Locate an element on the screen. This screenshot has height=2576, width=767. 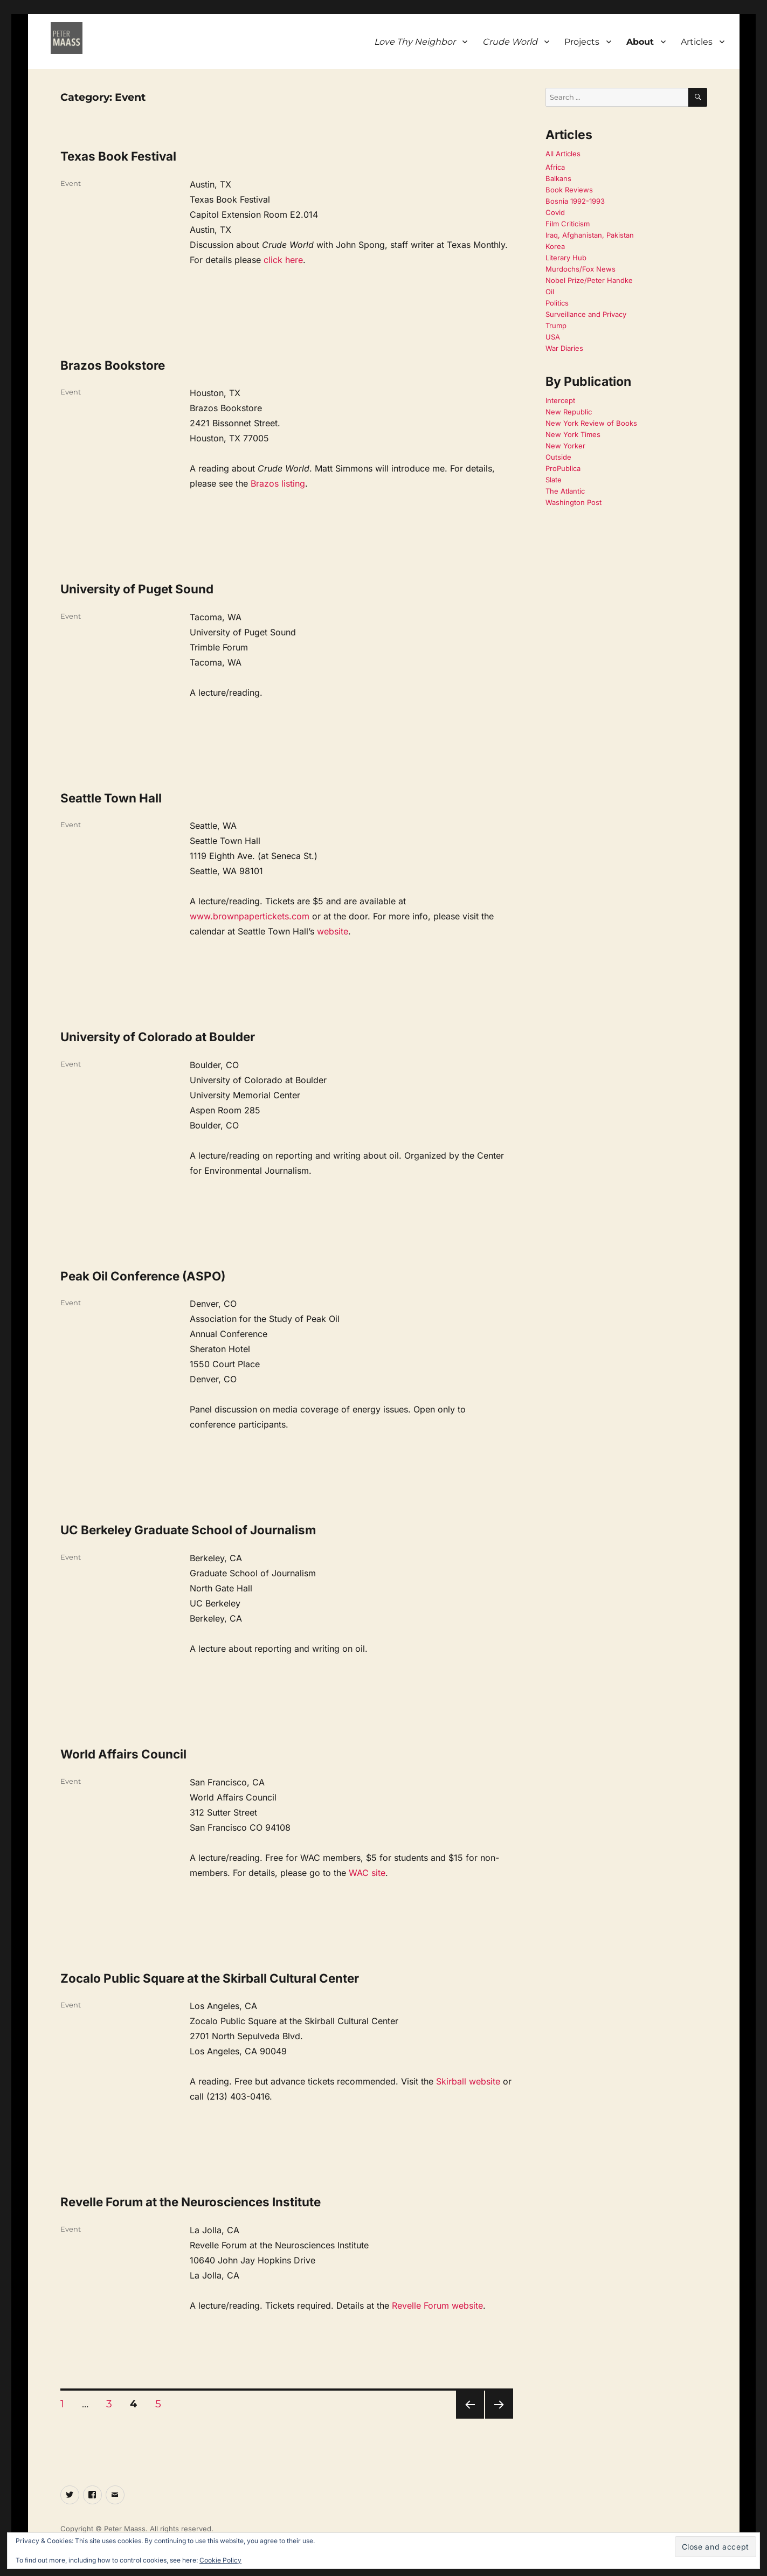
Iraq, Afghanistan, Pakistan is located at coordinates (589, 235).